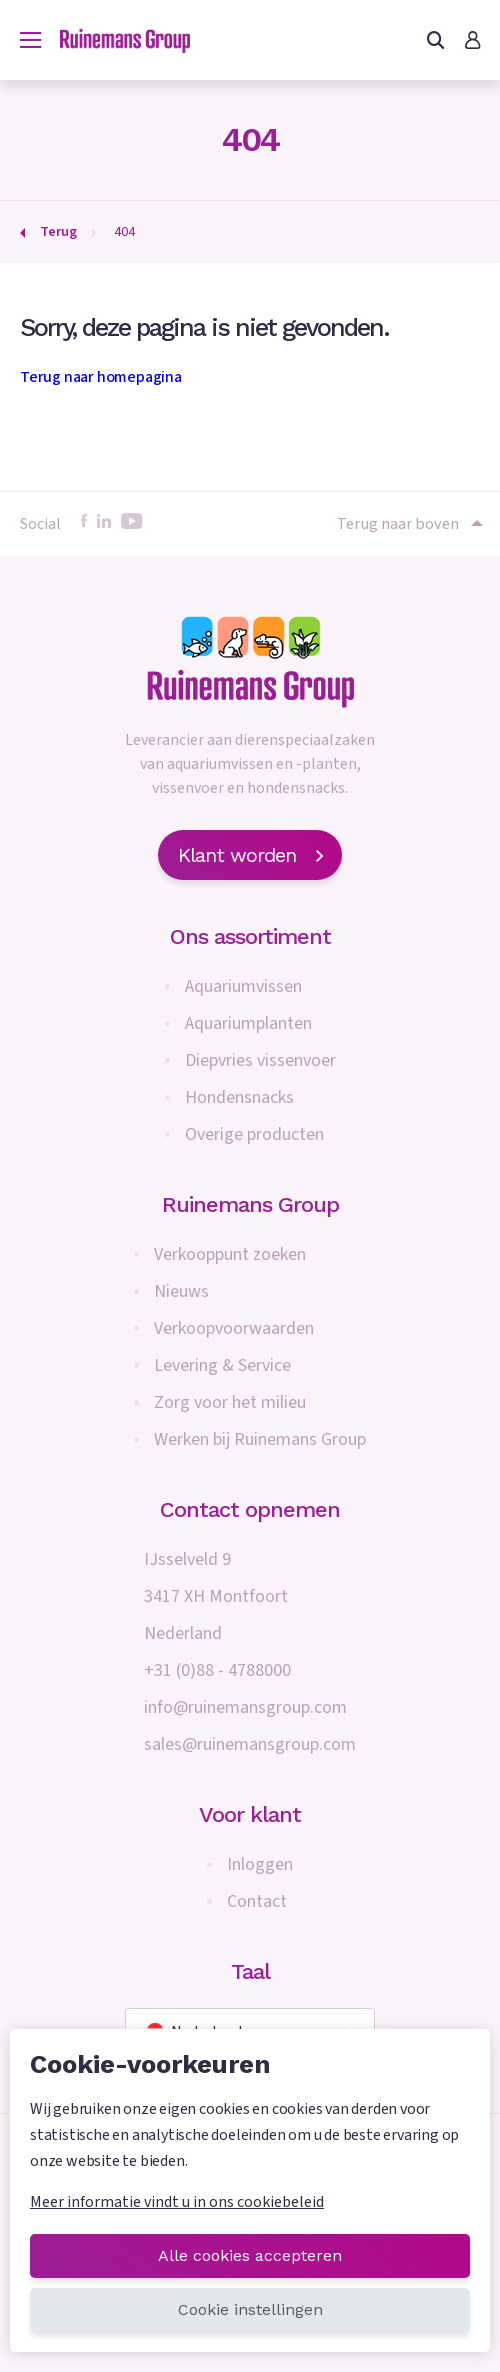 The image size is (500, 2372). Describe the element at coordinates (101, 377) in the screenshot. I see `Terug naar homepagina` at that location.